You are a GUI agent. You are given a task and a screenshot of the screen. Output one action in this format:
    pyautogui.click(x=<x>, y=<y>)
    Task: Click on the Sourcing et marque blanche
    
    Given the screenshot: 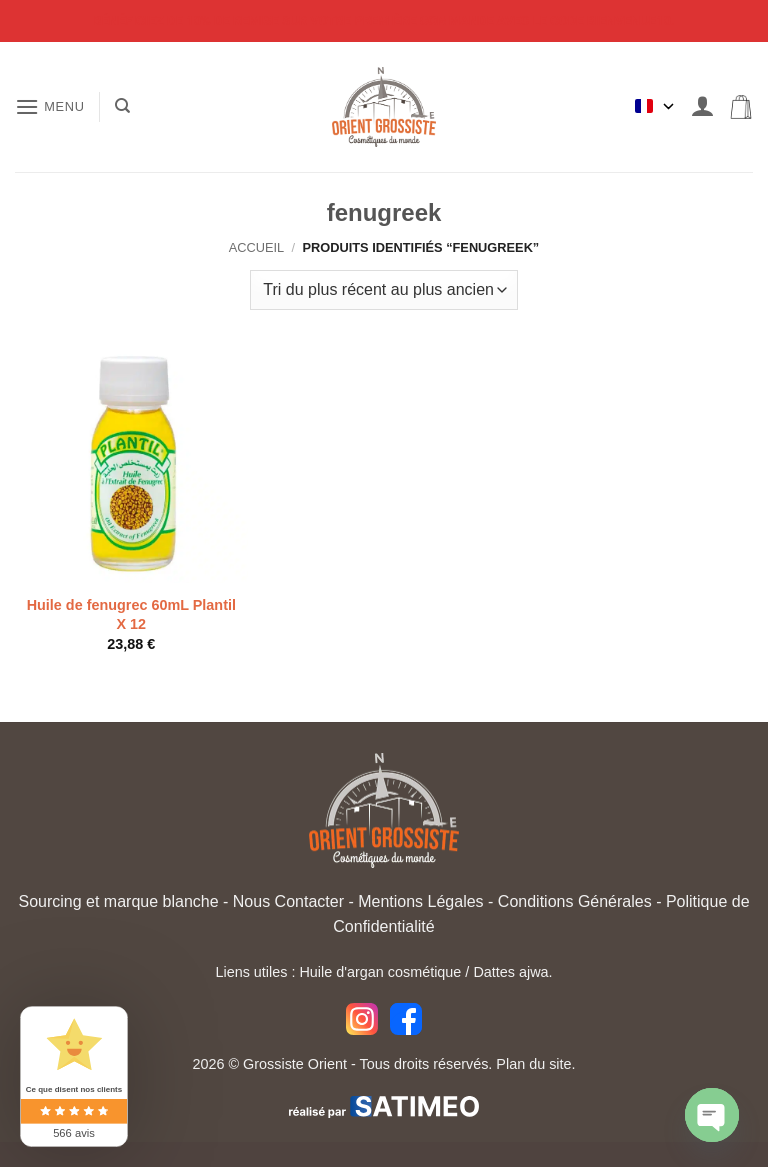 What is the action you would take?
    pyautogui.click(x=118, y=901)
    